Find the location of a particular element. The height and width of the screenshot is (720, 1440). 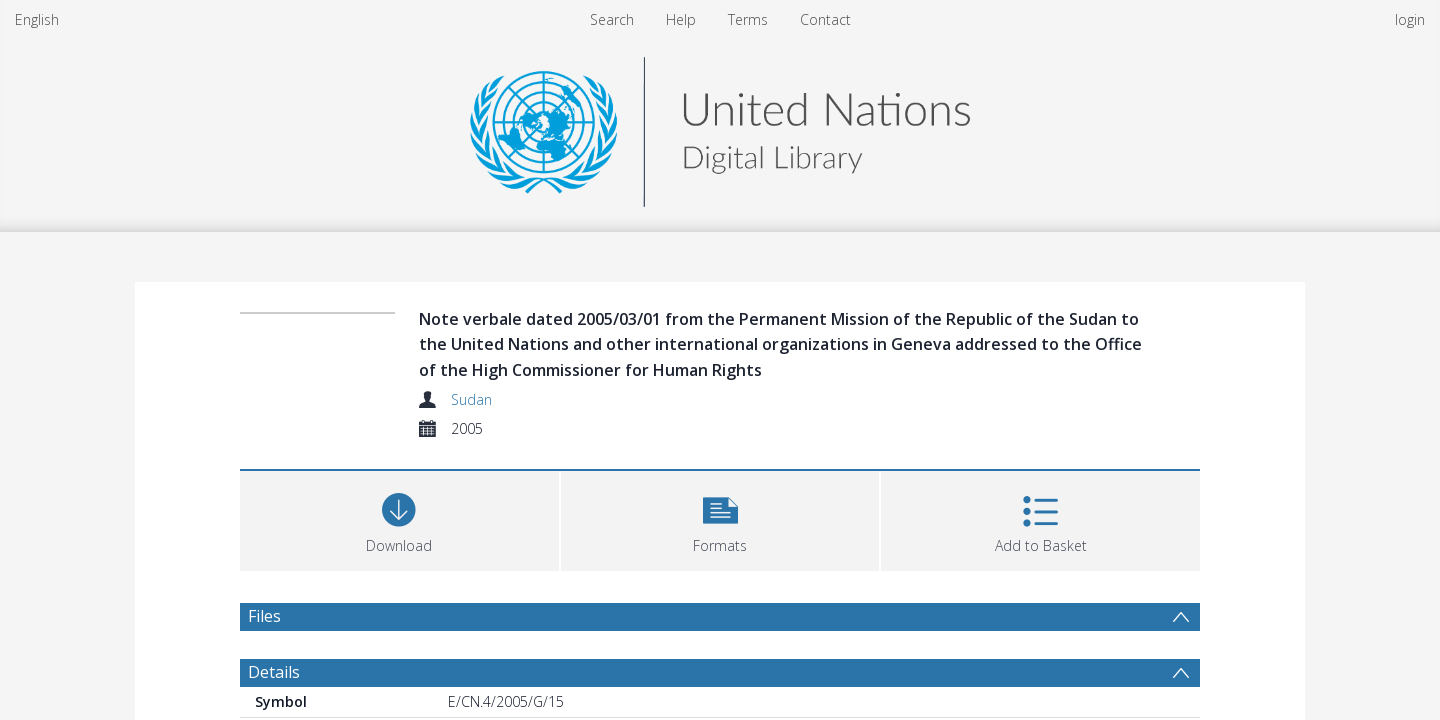

login [menuitem] is located at coordinates (1410, 19).